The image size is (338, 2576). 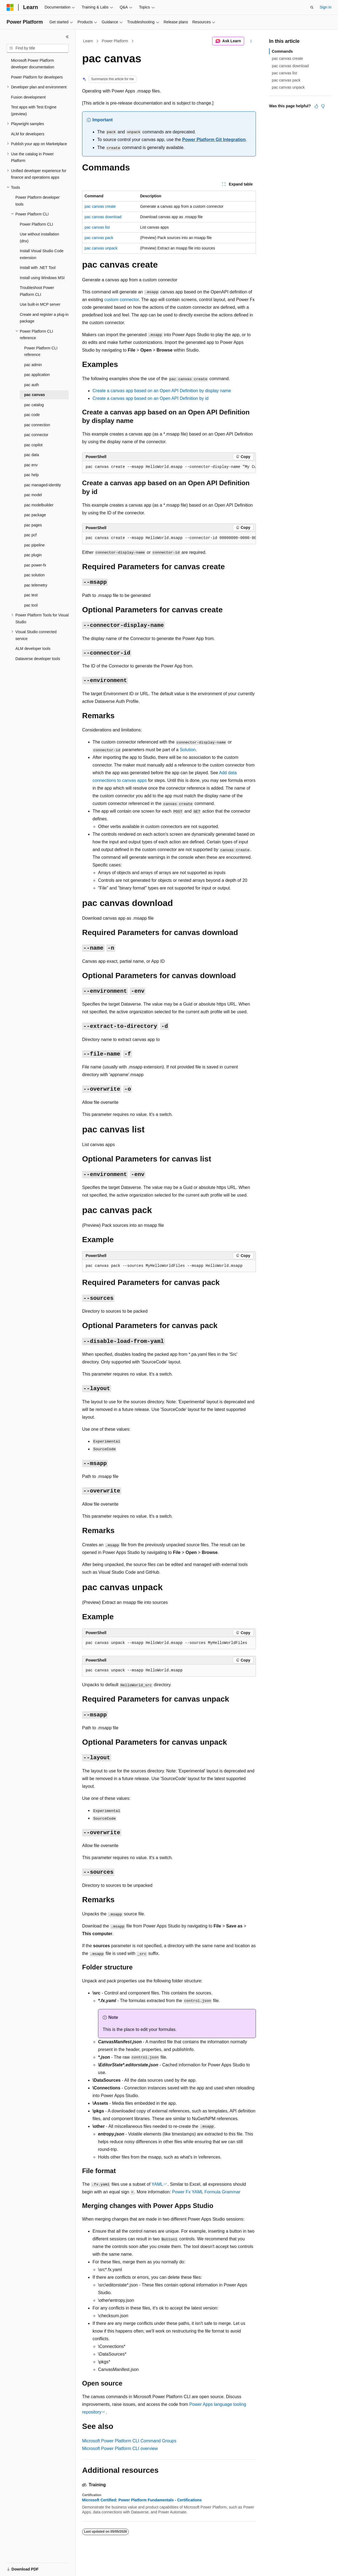 What do you see at coordinates (35, 585) in the screenshot?
I see `pac telemetry [treeitem]` at bounding box center [35, 585].